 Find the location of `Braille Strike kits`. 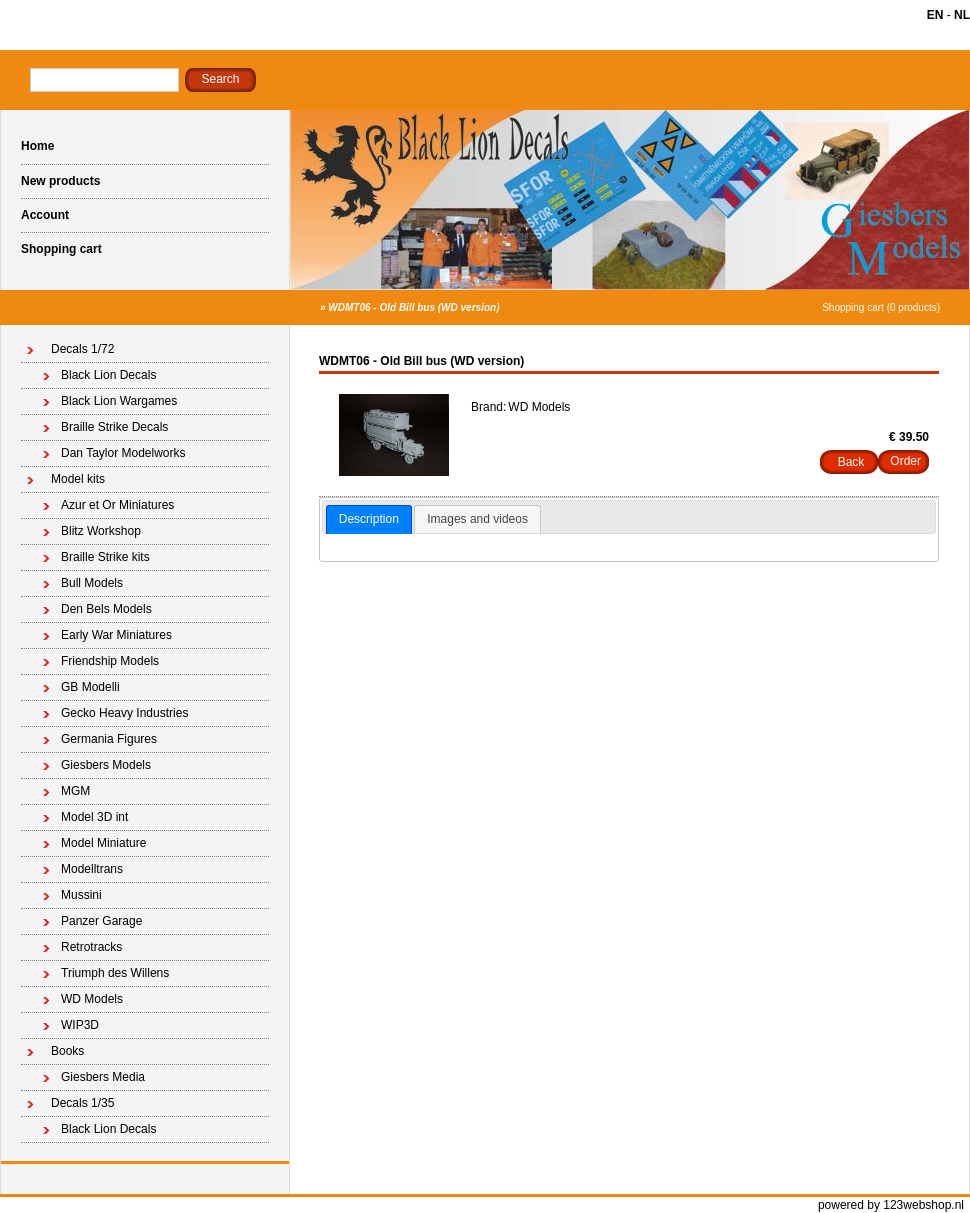

Braille Strike kits is located at coordinates (105, 557).